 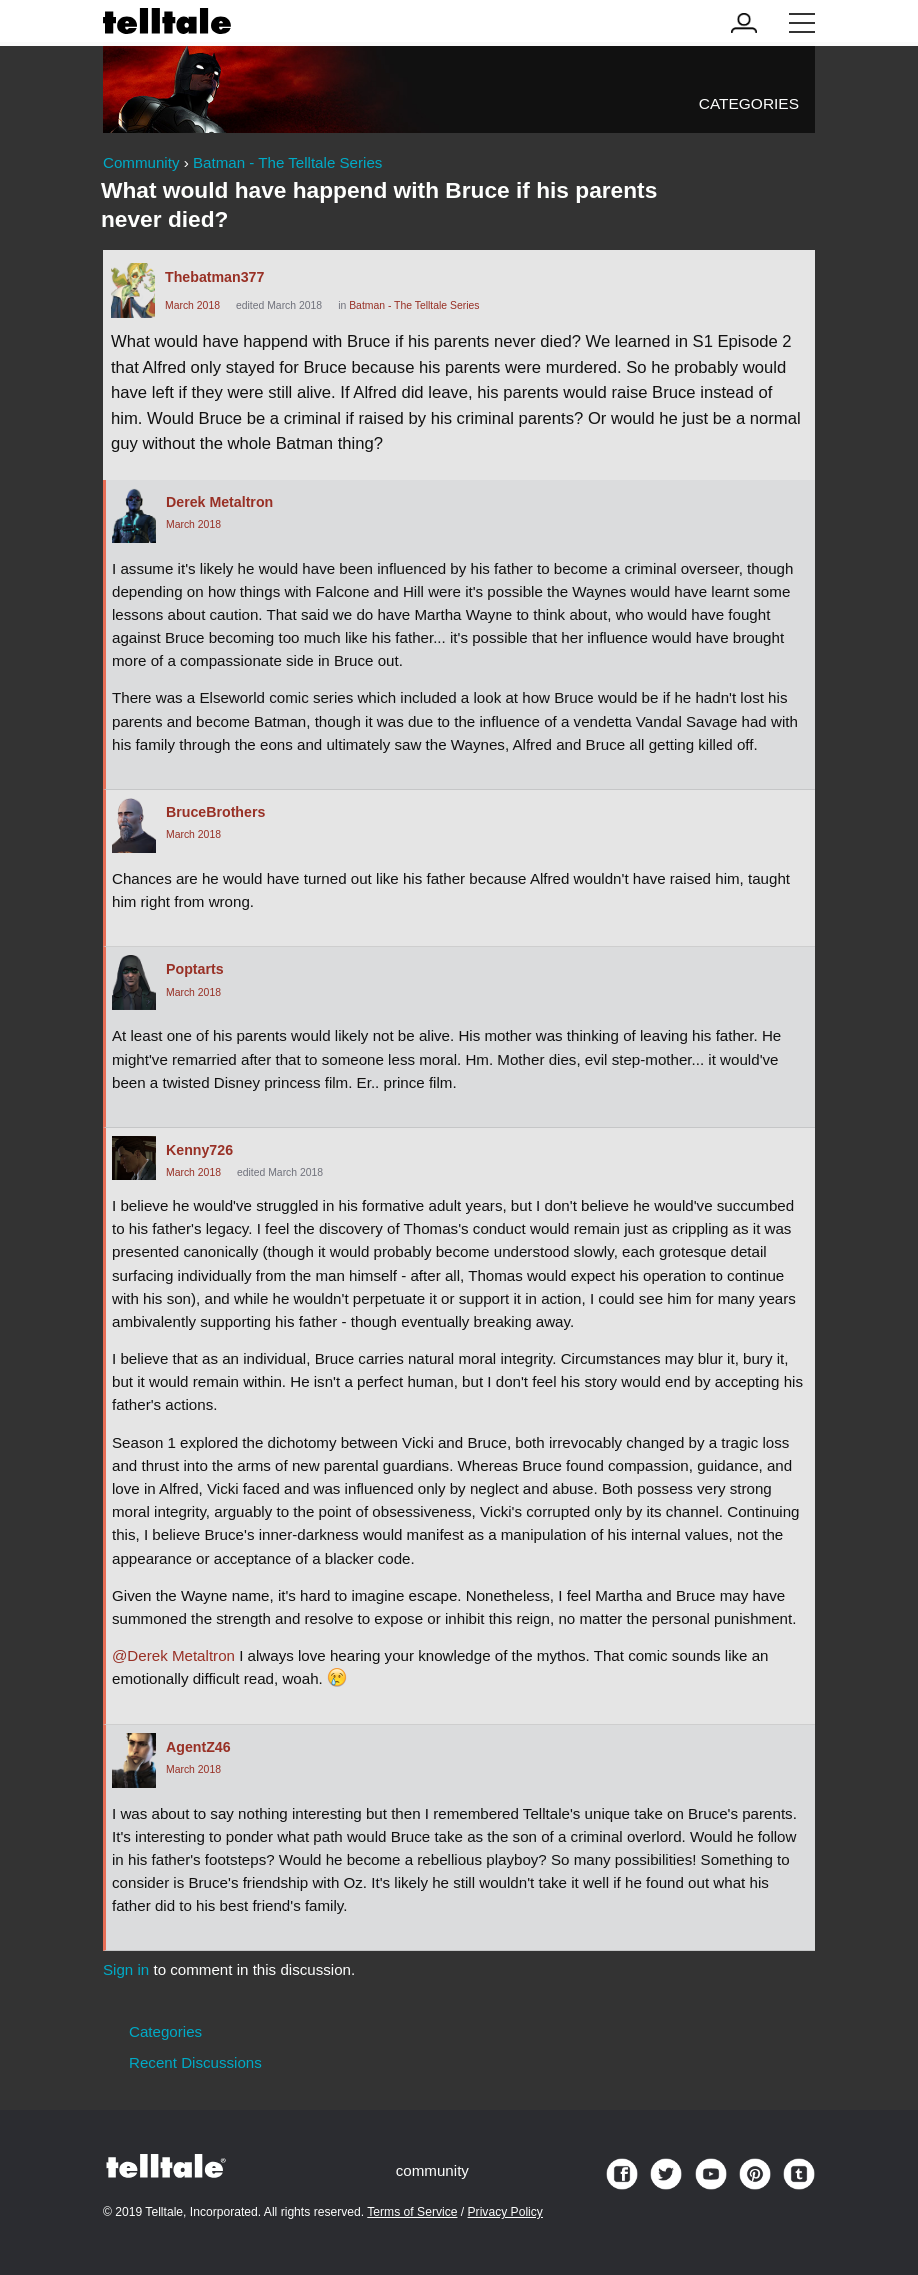 I want to click on Poptarts, so click(x=195, y=969).